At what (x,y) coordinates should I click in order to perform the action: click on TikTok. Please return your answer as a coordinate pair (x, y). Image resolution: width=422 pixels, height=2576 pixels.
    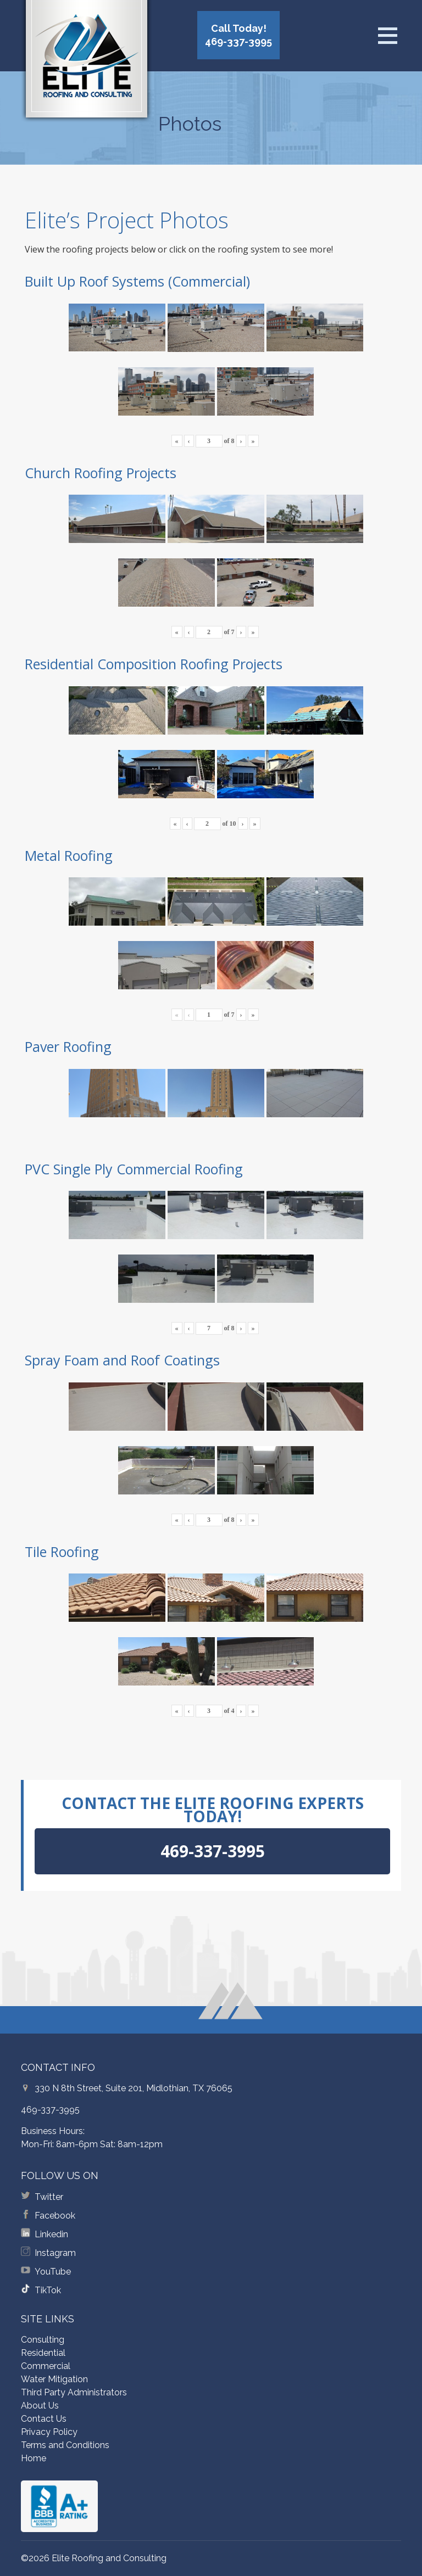
    Looking at the image, I should click on (48, 2290).